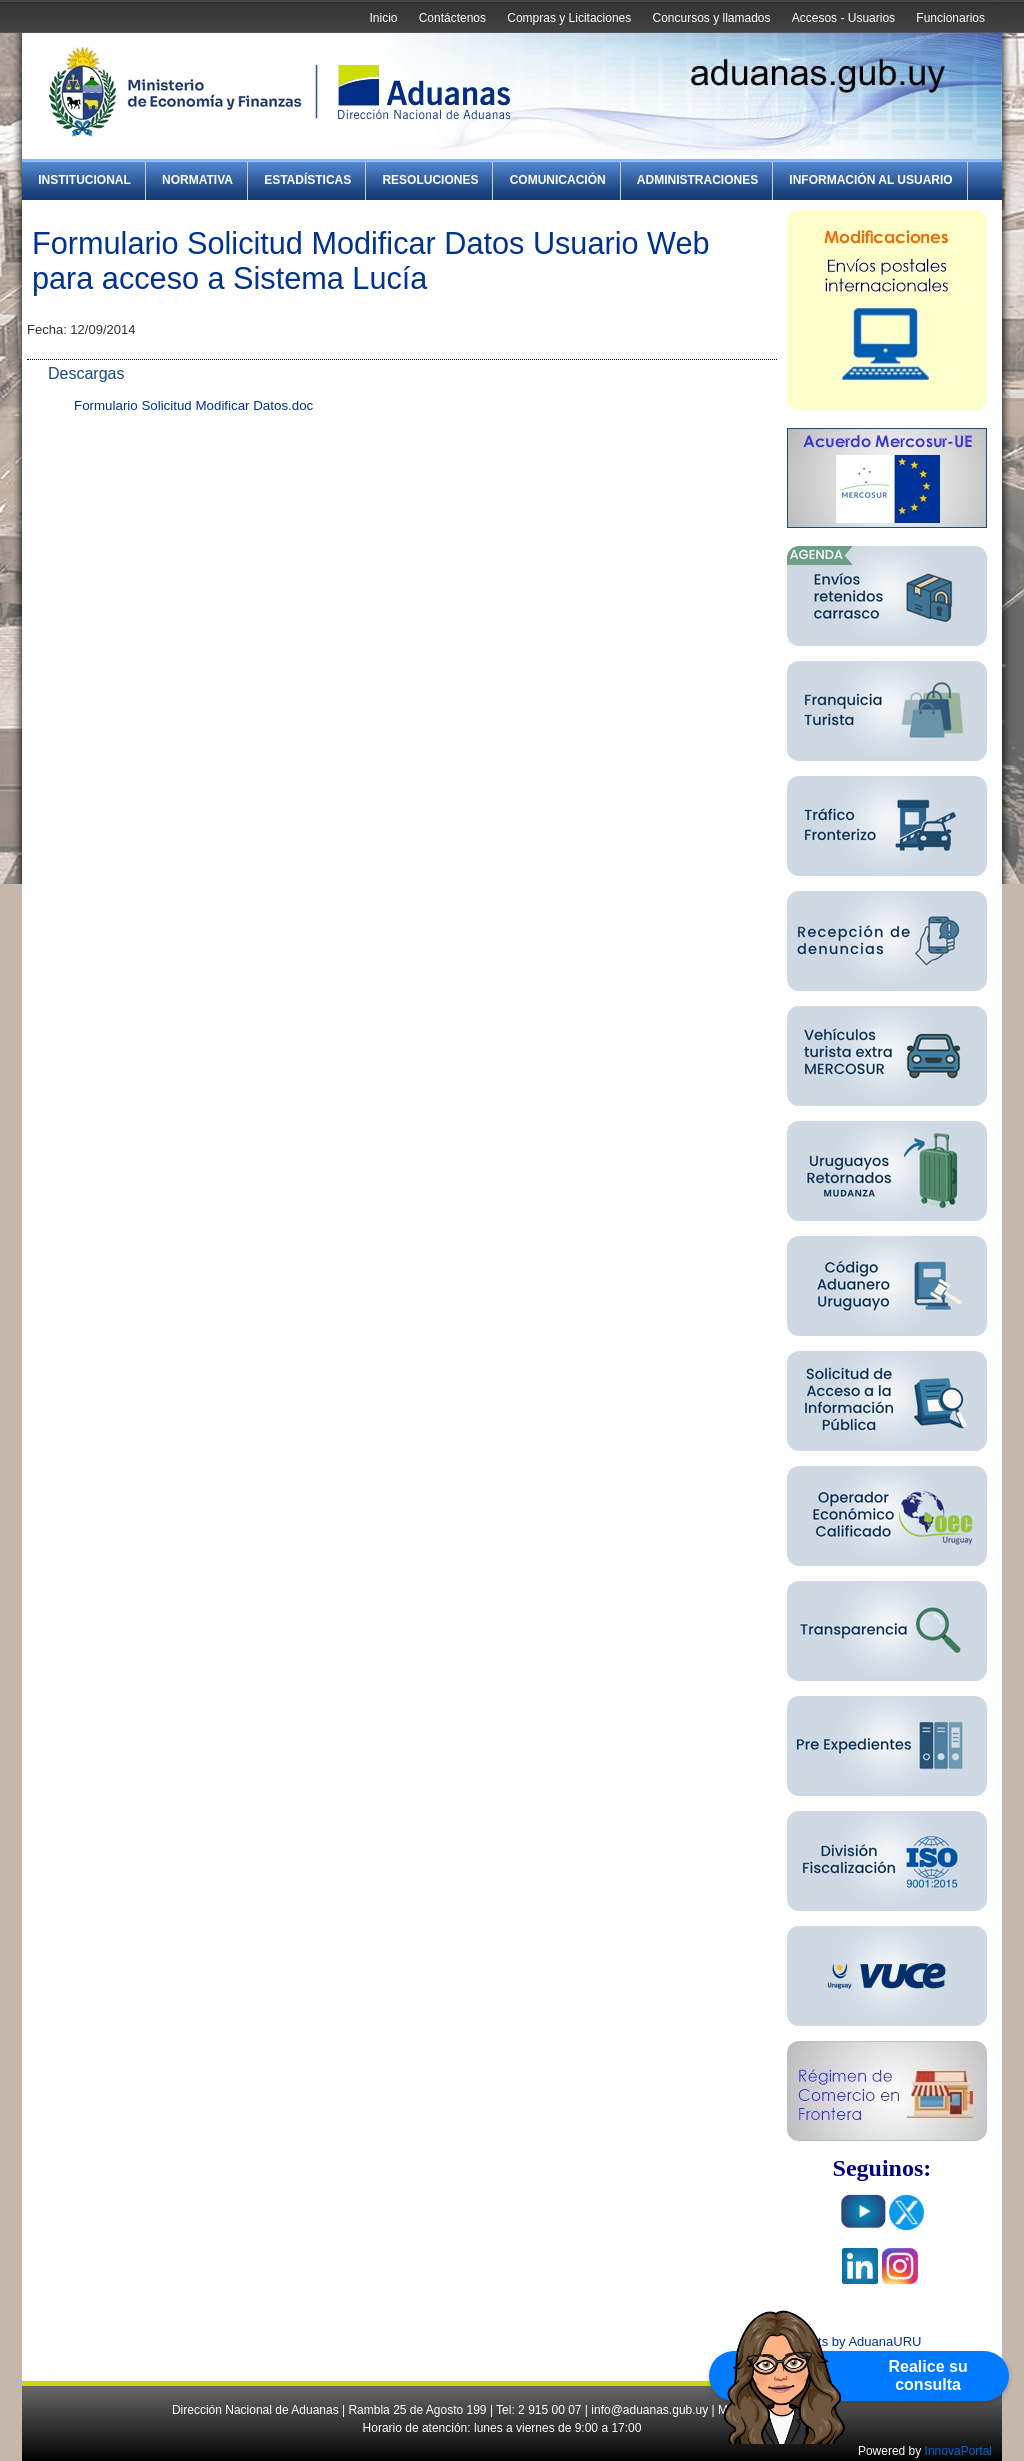 This screenshot has width=1024, height=2461. I want to click on Comunicación, so click(558, 180).